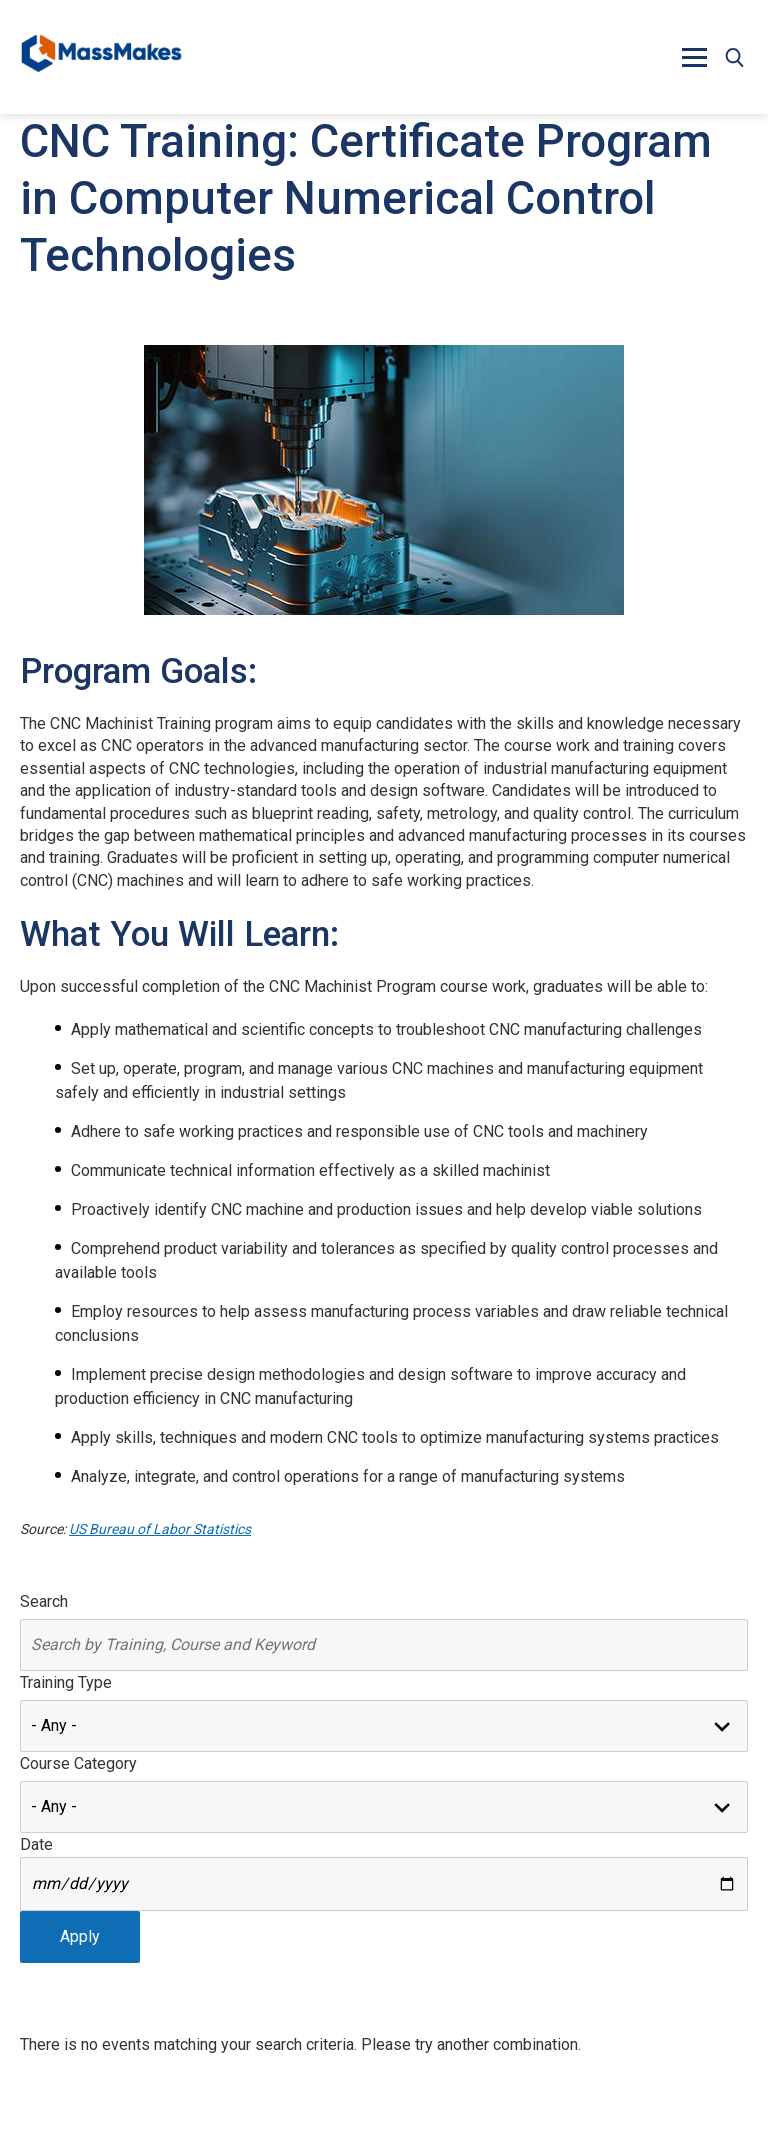 This screenshot has height=2138, width=768. I want to click on Course Category, so click(78, 1763).